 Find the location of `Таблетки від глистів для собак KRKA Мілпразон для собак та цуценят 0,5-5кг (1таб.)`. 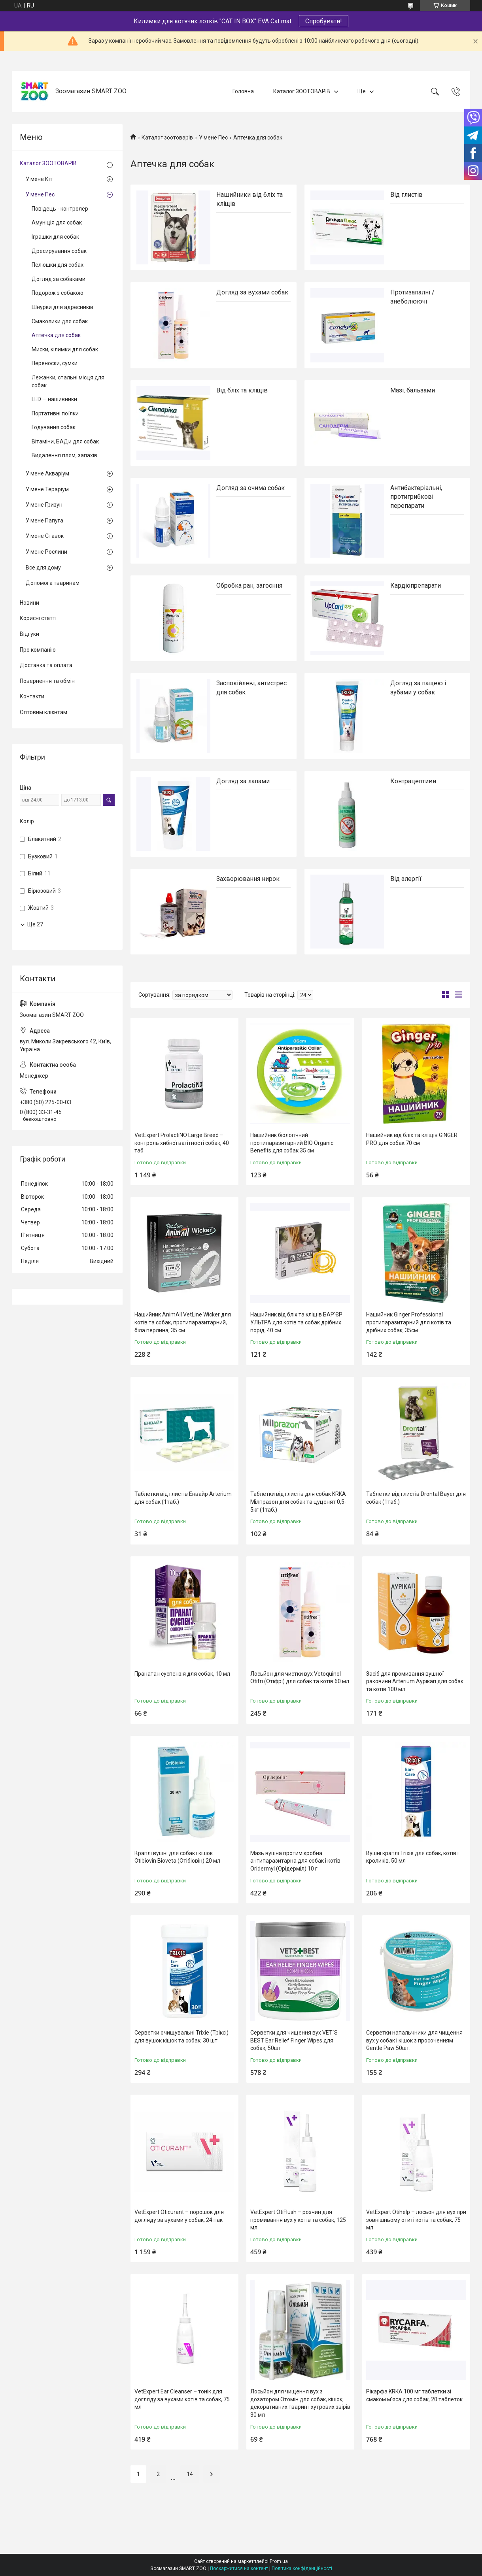

Таблетки від глистів для собак KRKA Мілпразон для собак та цуценят 0,5-5кг (1таб.) is located at coordinates (298, 1501).